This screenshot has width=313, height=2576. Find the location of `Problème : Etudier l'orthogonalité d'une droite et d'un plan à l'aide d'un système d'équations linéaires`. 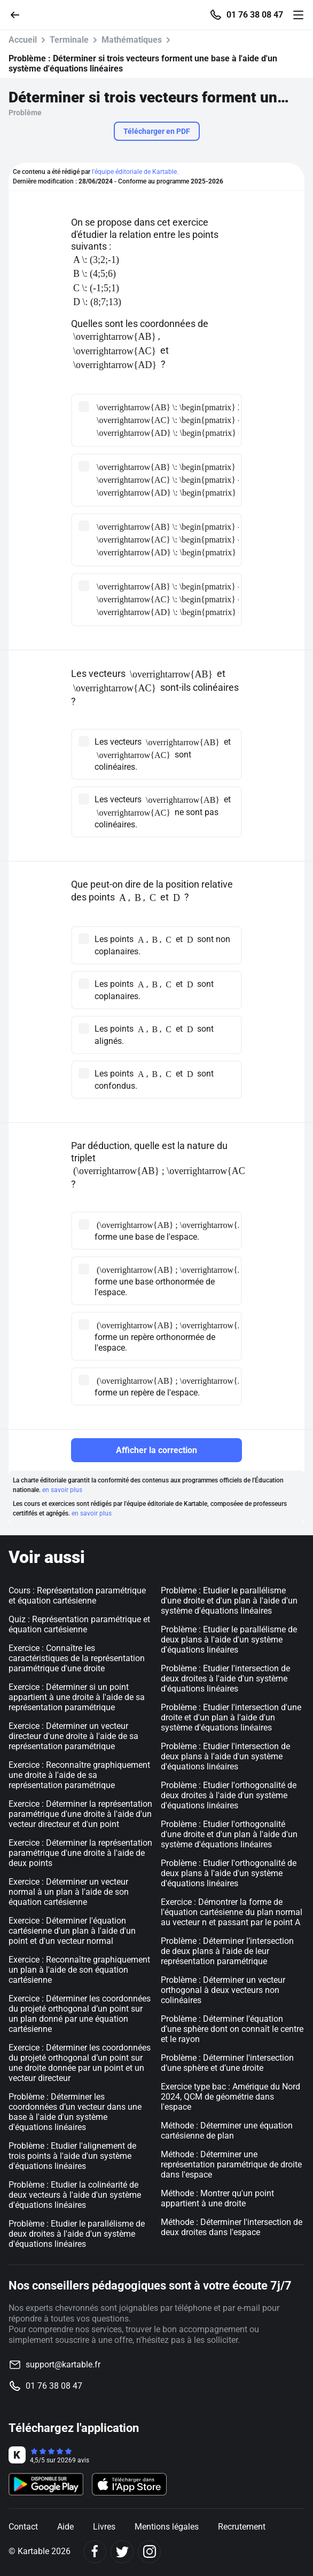

Problème : Etudier l'orthogonalité d'une droite et d'un plan à l'aide d'un système d'équations linéaires is located at coordinates (229, 1834).